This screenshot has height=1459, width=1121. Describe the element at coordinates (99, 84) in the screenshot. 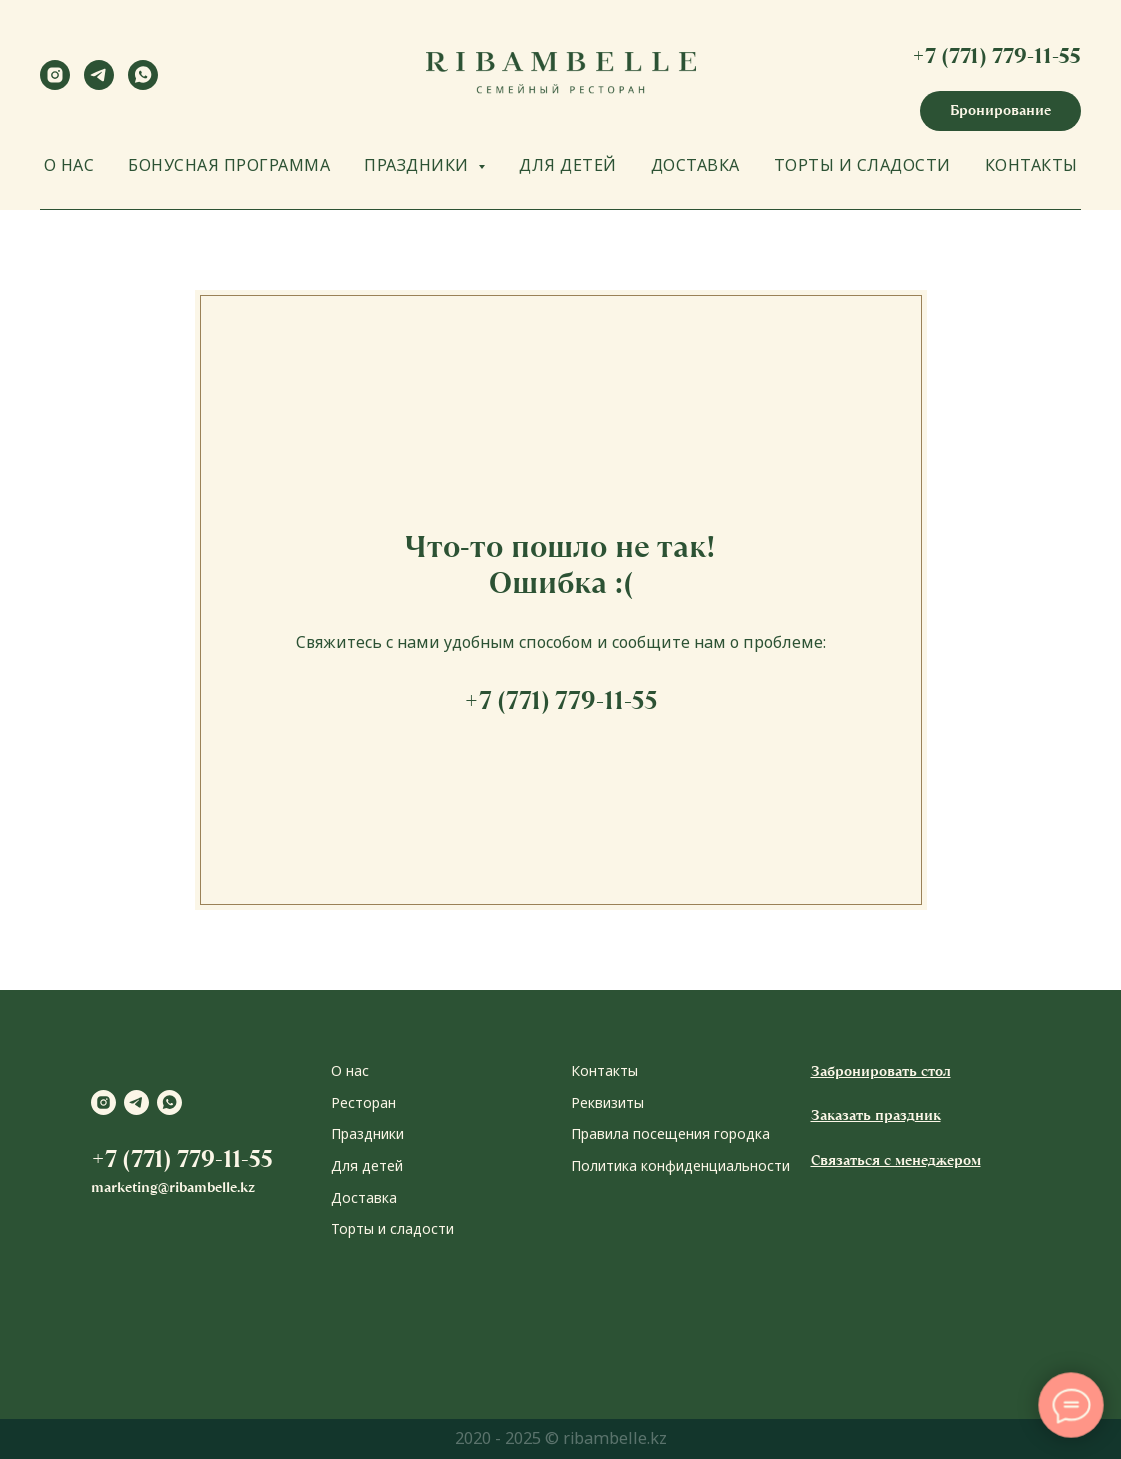

I see `[telegram]` at that location.